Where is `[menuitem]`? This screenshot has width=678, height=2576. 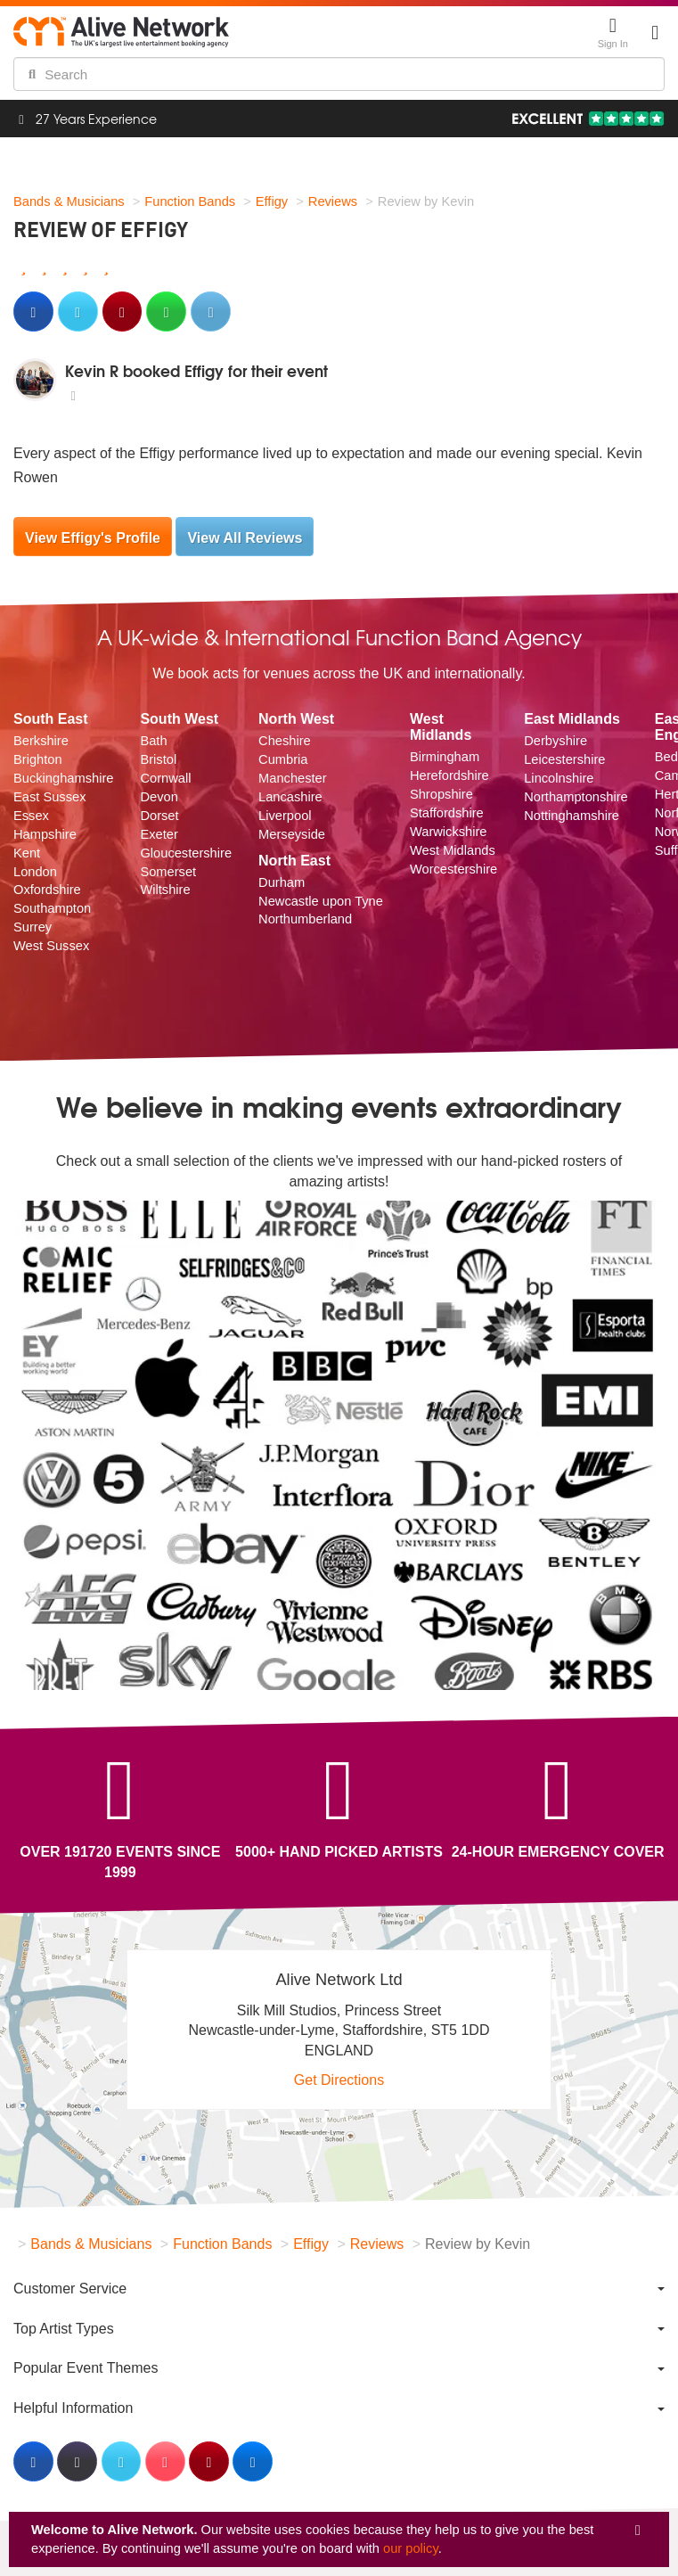 [menuitem] is located at coordinates (339, 2288).